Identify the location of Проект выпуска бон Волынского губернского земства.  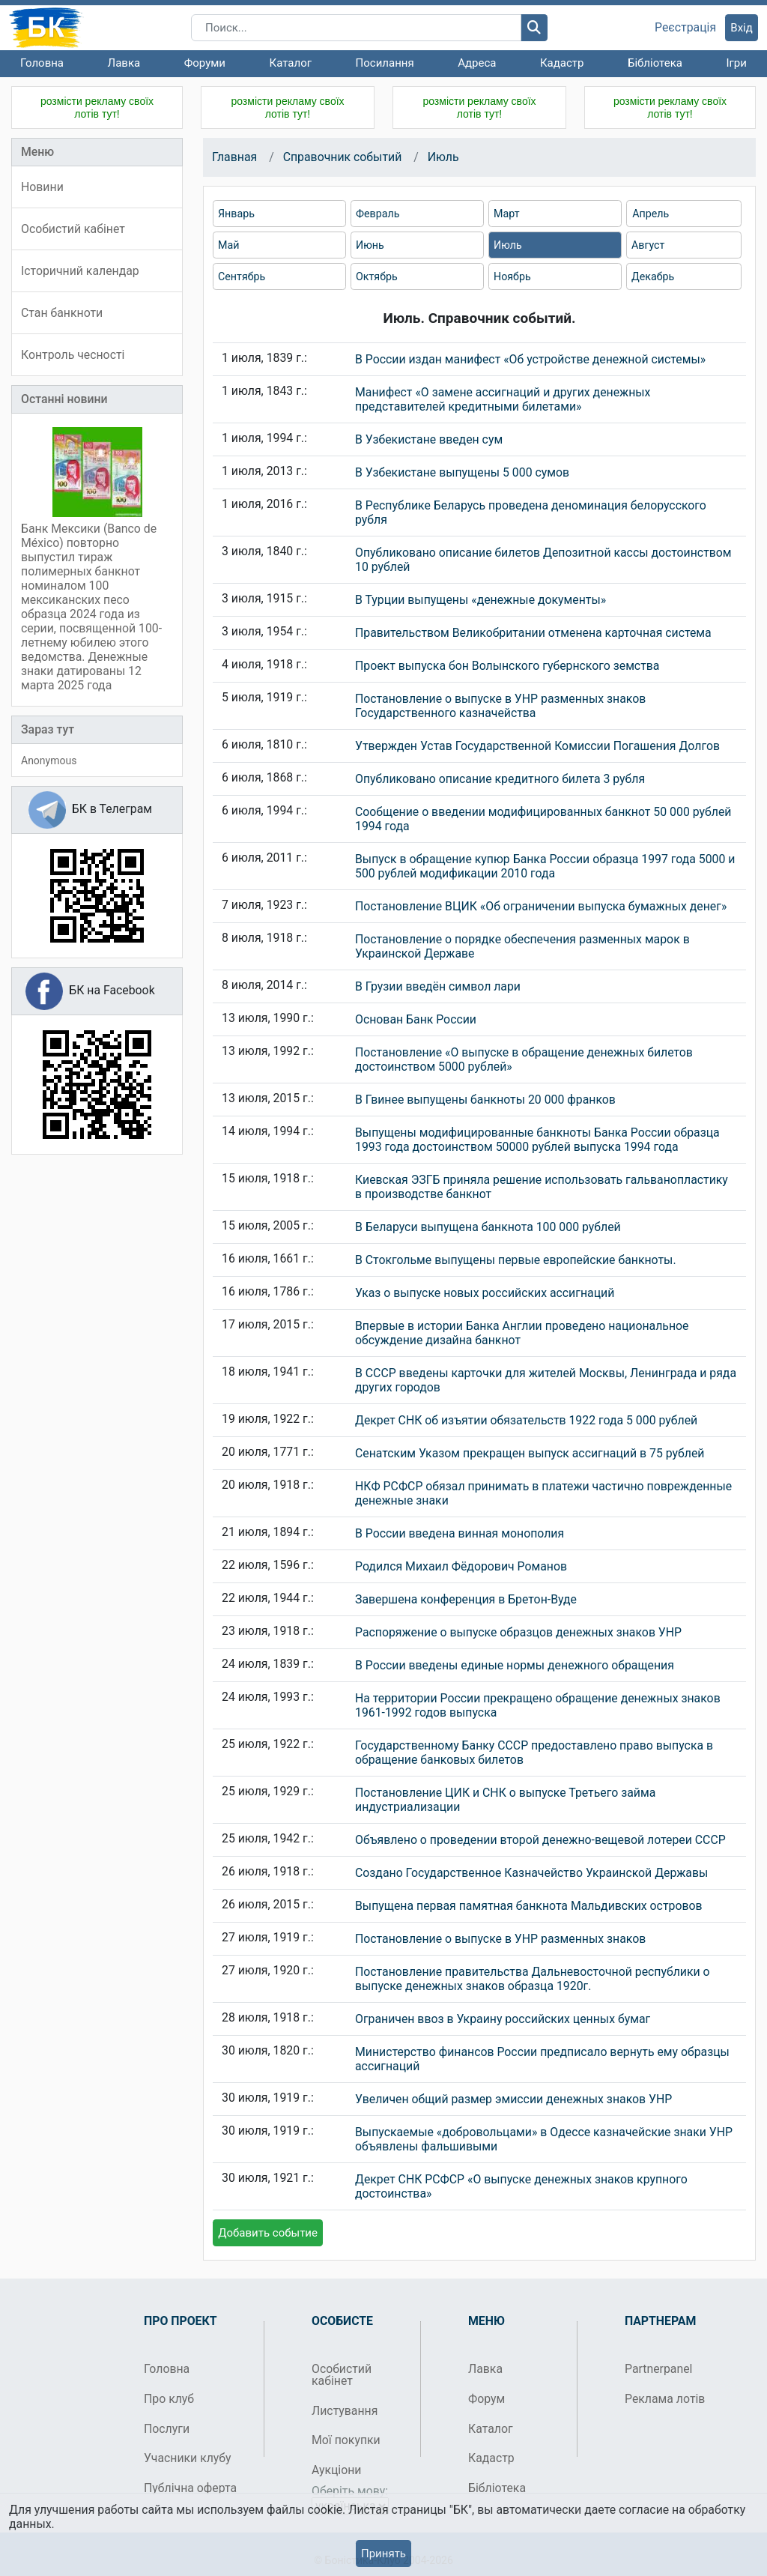
(507, 666).